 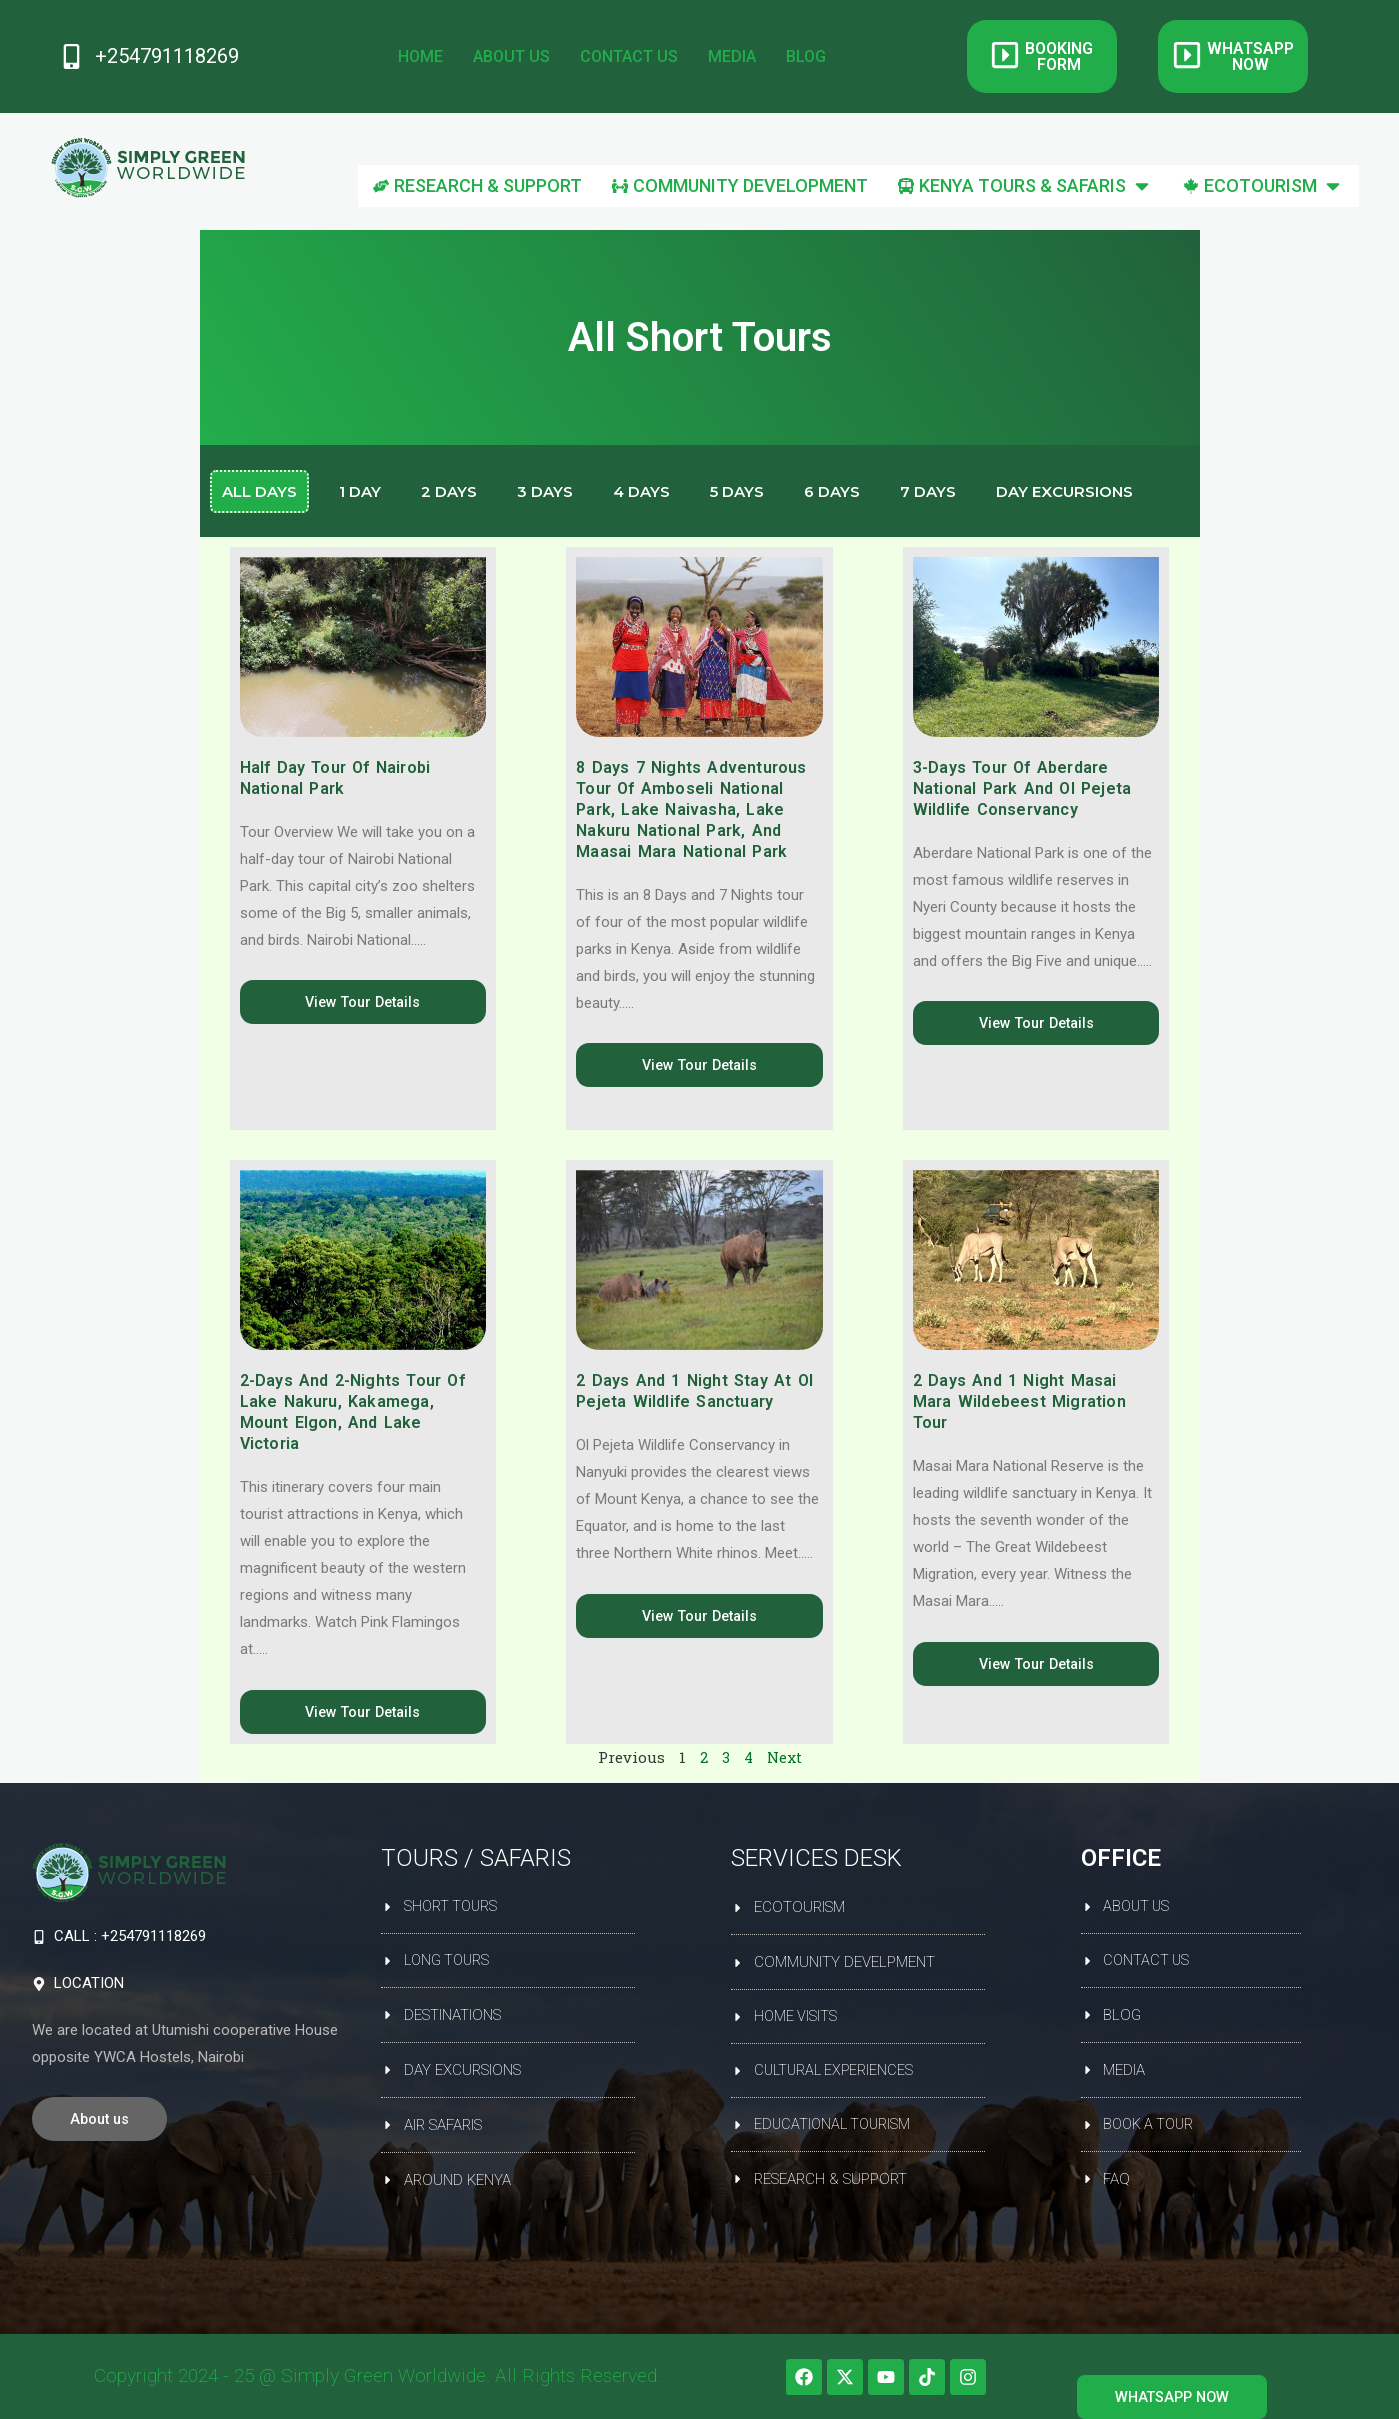 I want to click on 6 Days, so click(x=832, y=491).